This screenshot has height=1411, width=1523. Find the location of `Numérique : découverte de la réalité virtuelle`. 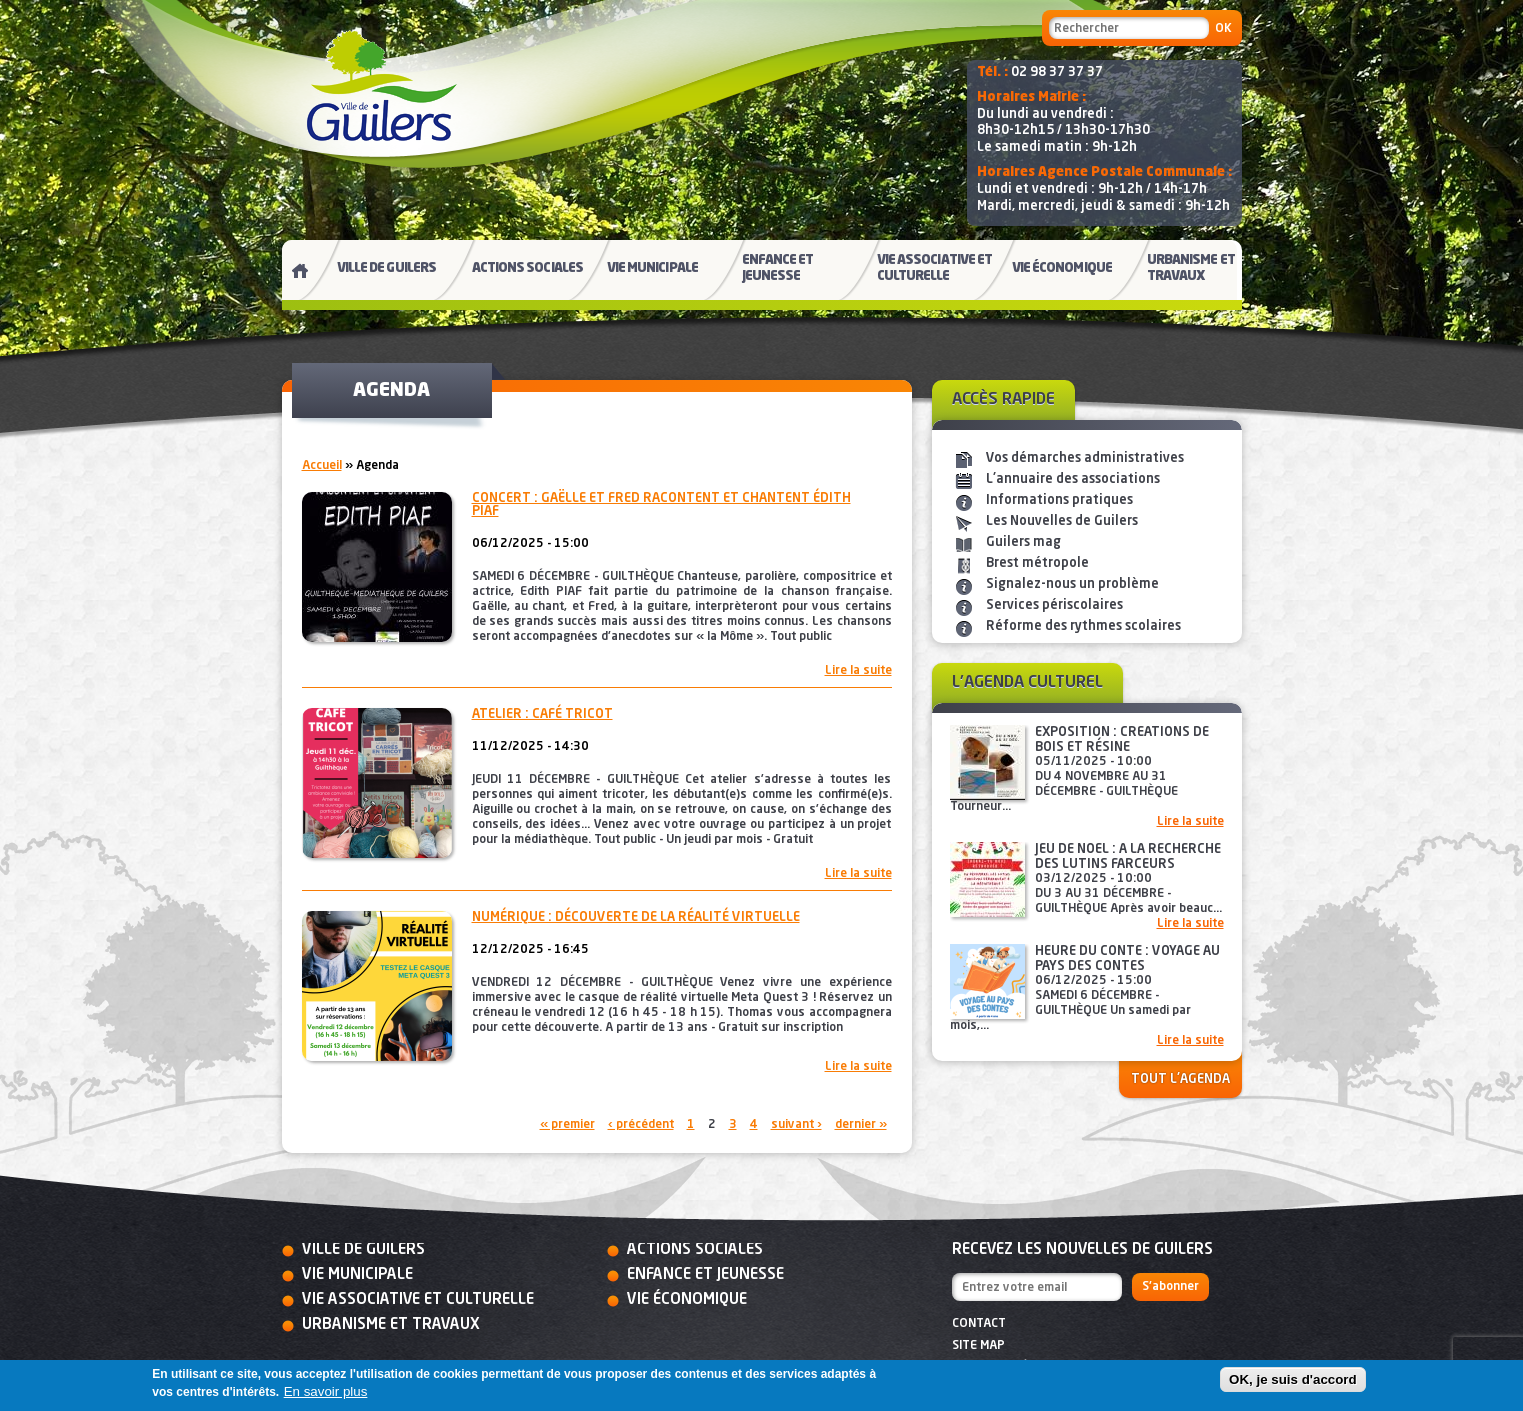

Numérique : découverte de la réalité virtuelle is located at coordinates (636, 917).